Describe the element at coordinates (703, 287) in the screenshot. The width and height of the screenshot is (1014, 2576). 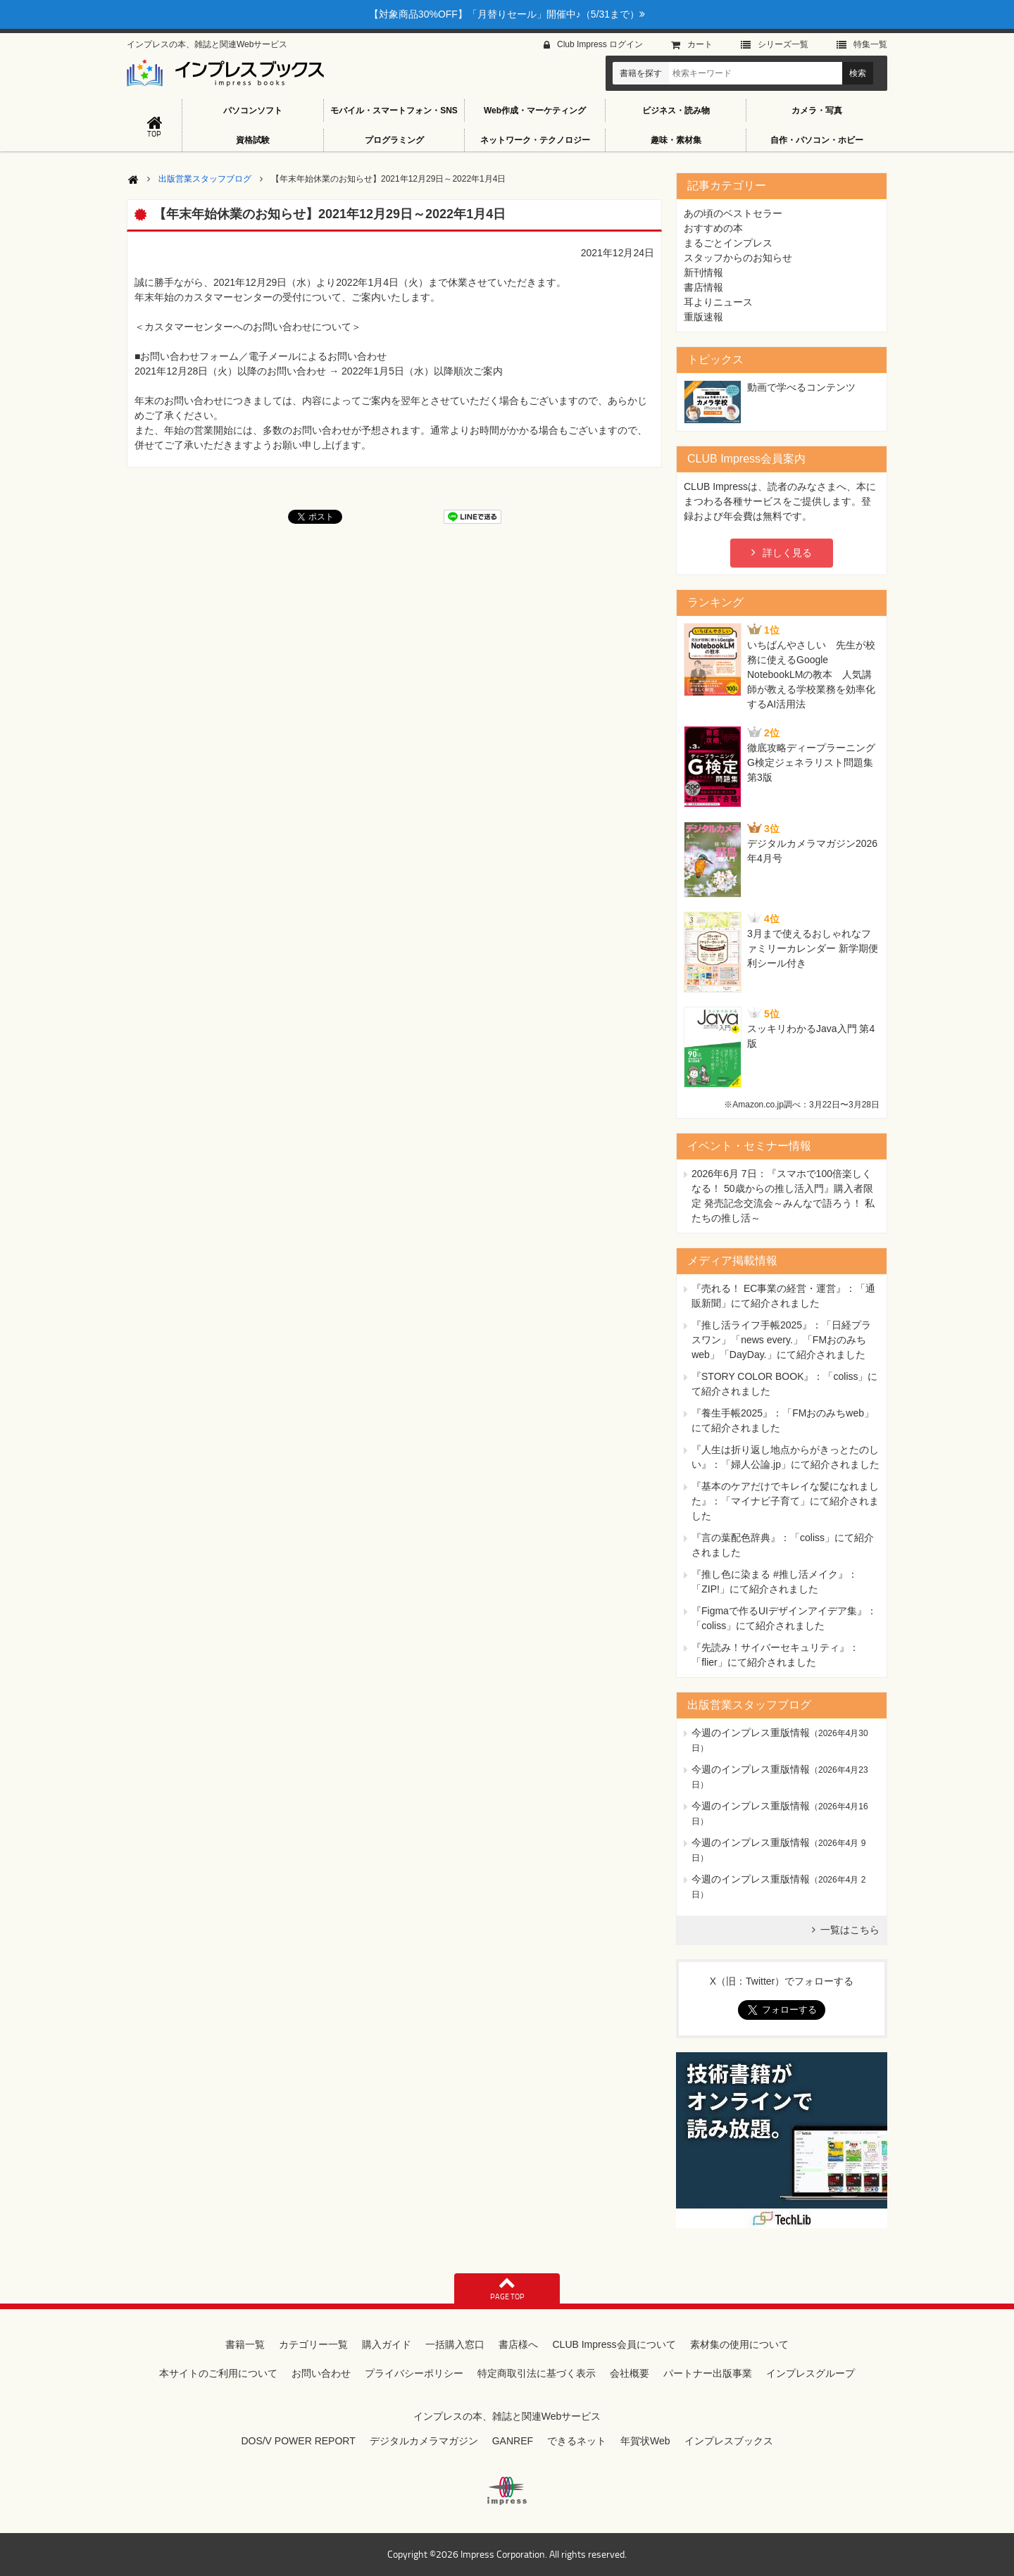
I see `書店情報` at that location.